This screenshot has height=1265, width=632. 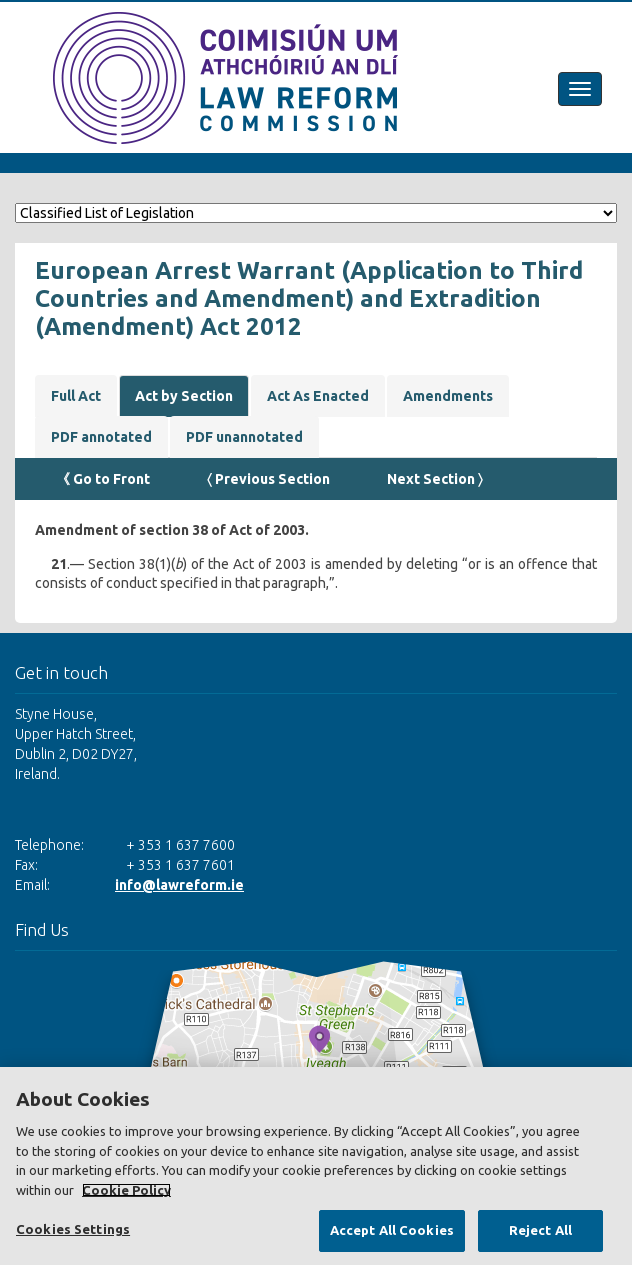 I want to click on Act by Section, so click(x=184, y=396).